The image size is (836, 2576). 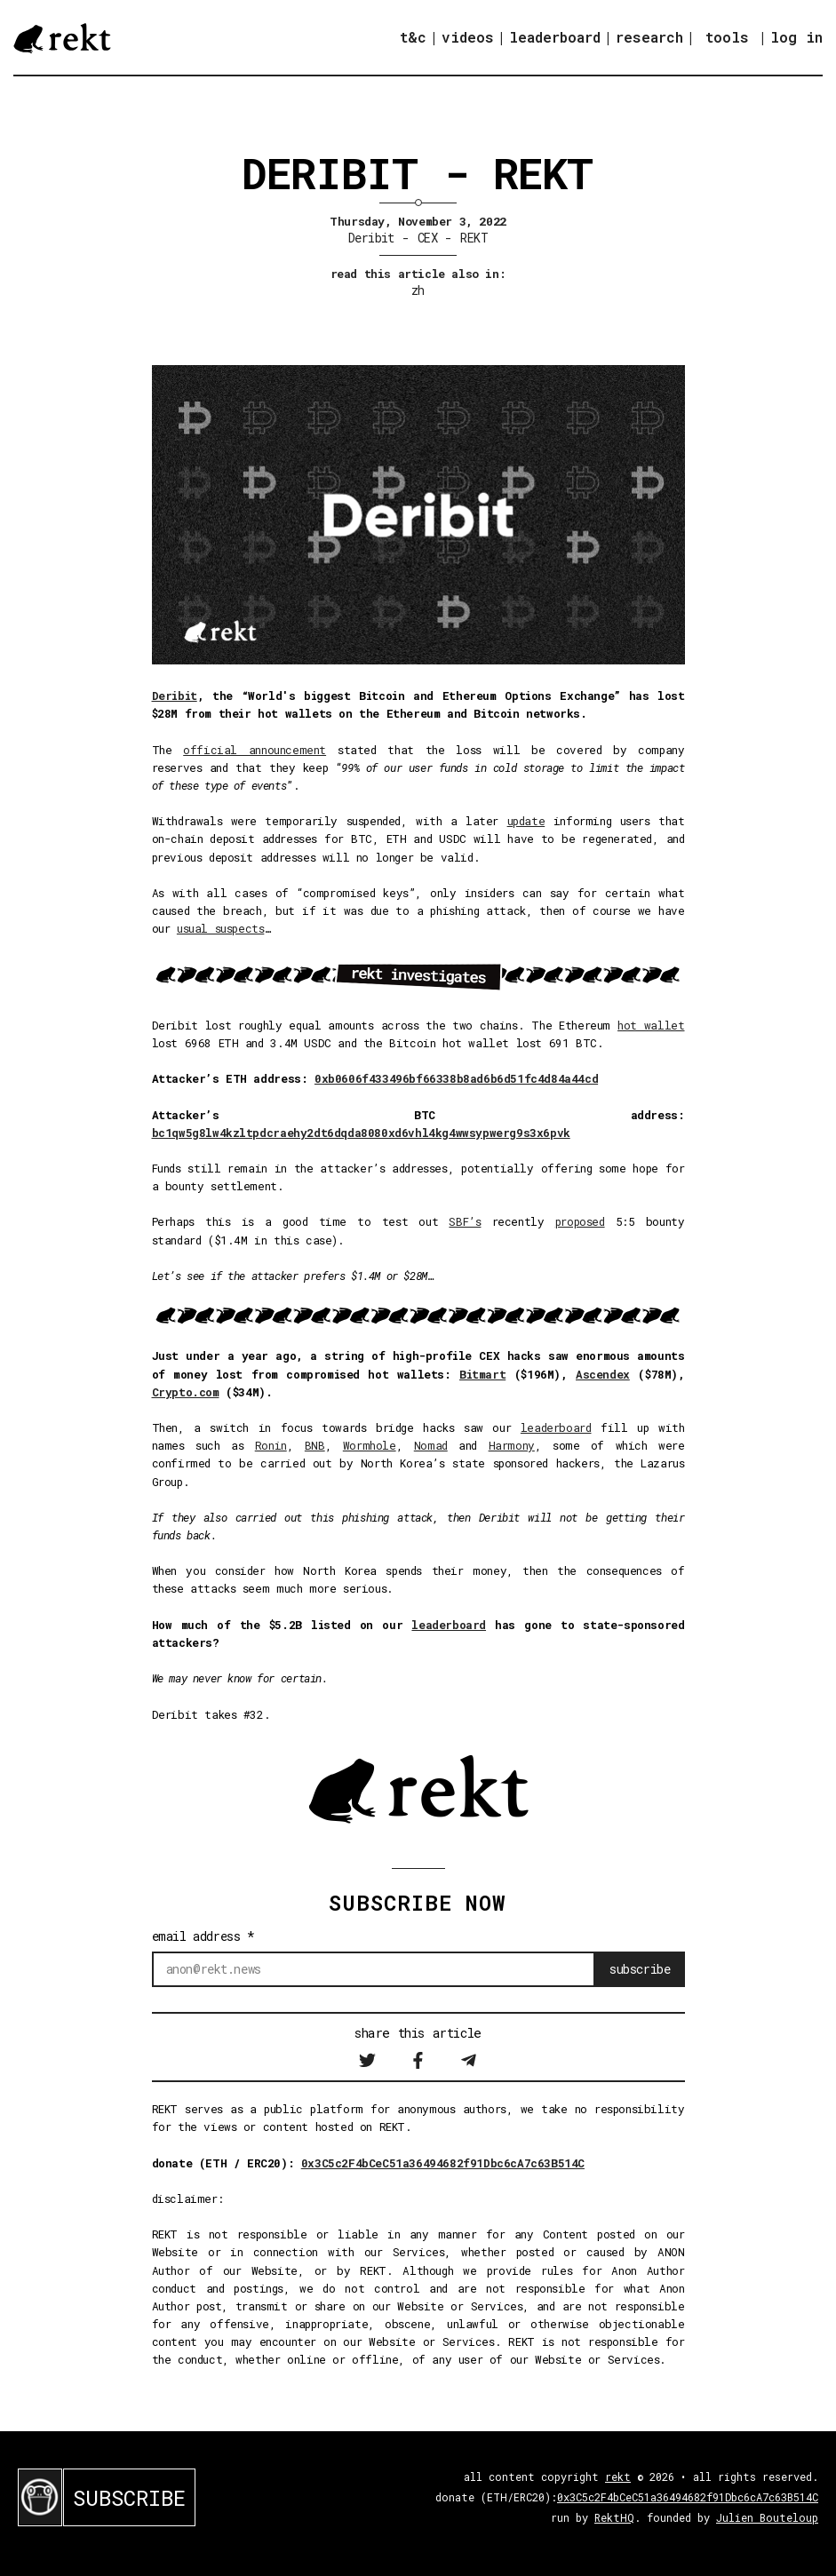 What do you see at coordinates (580, 1221) in the screenshot?
I see `proposed` at bounding box center [580, 1221].